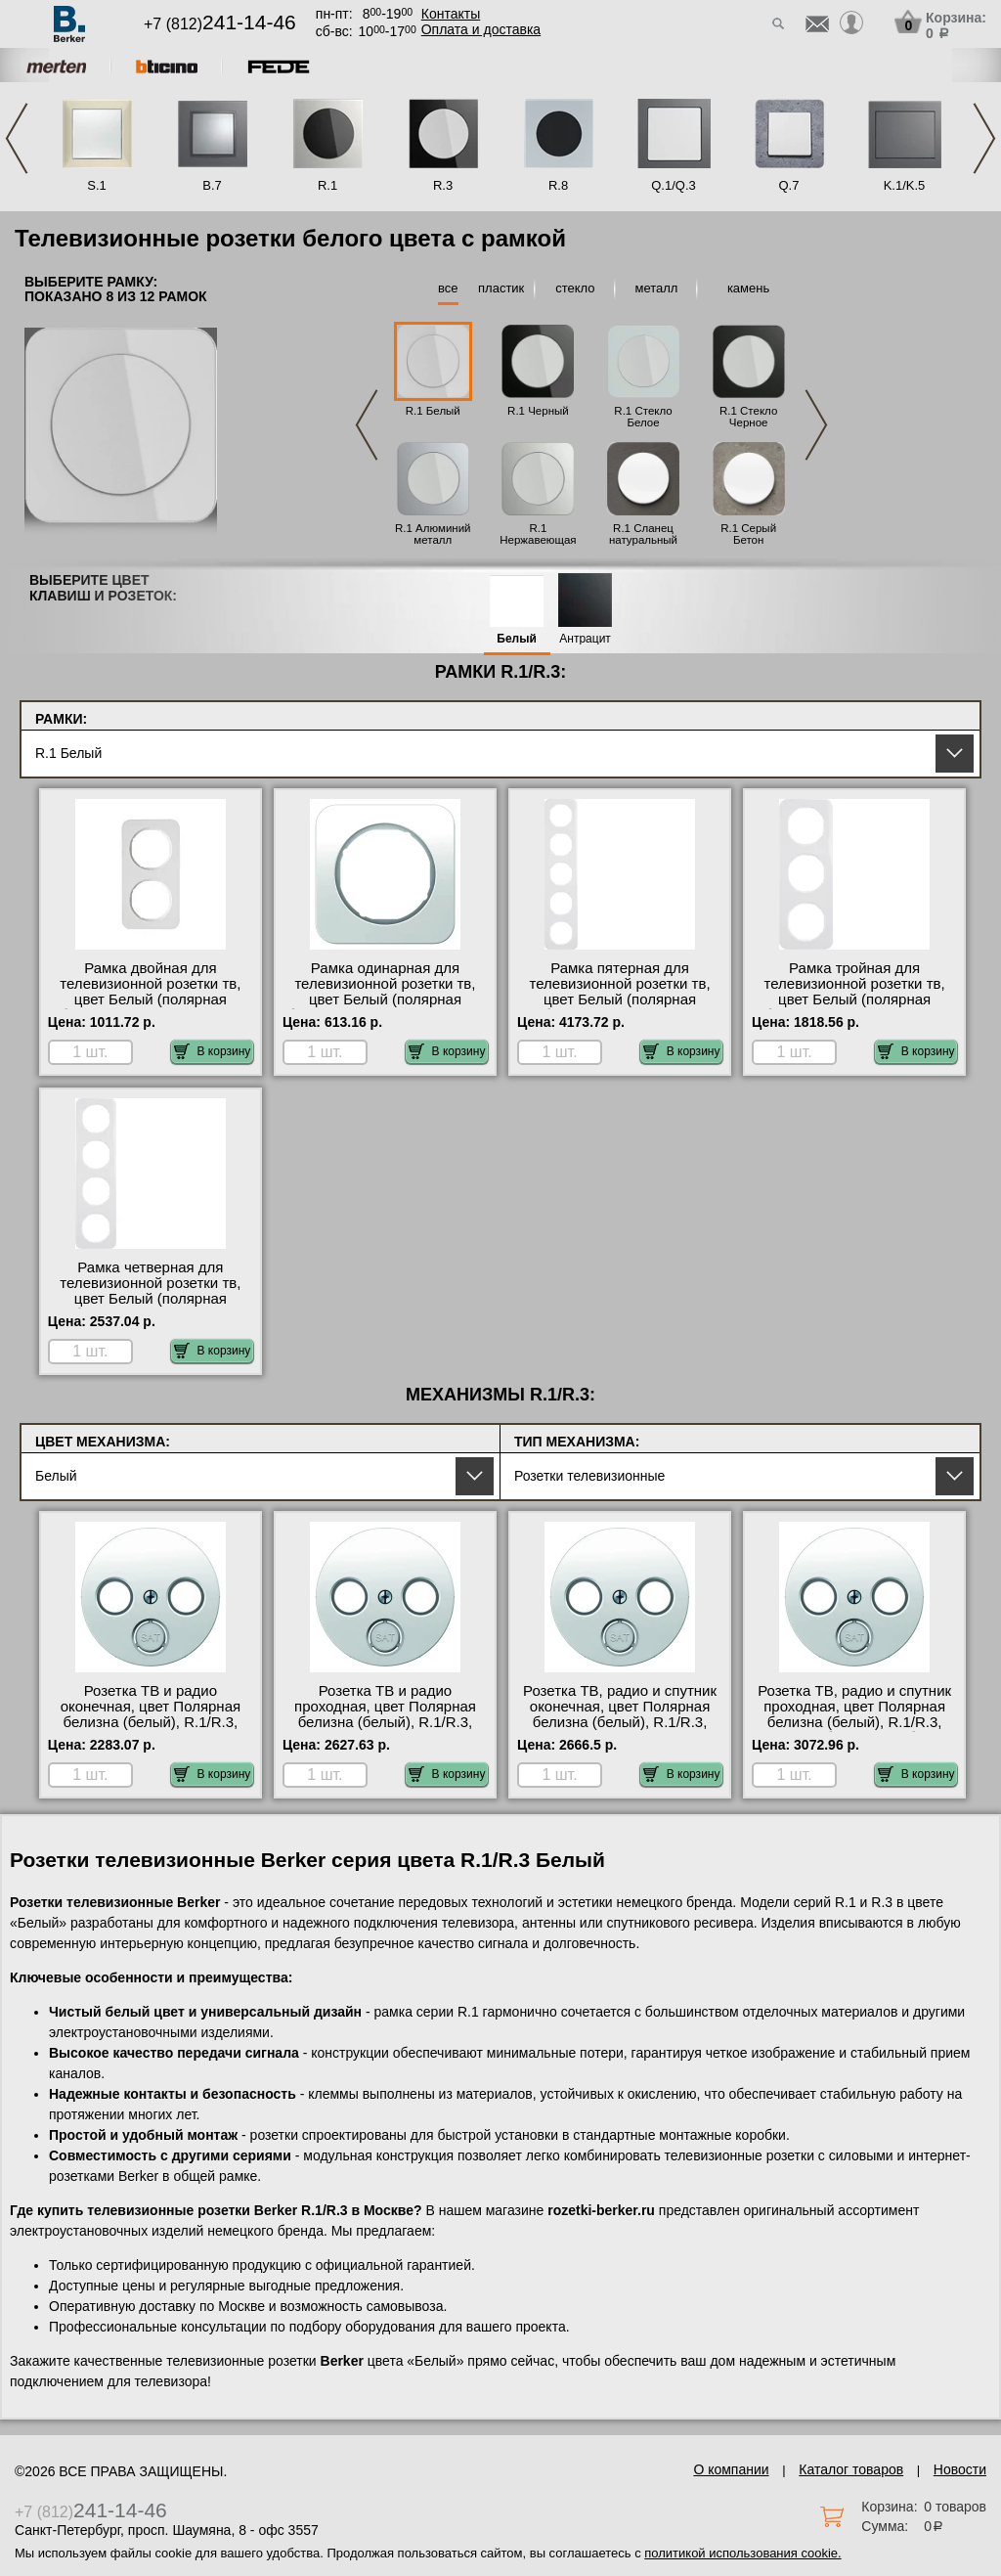  Describe the element at coordinates (384, 991) in the screenshot. I see `Рамка одинарная для телевизионной розетки тв, цвет Белый (полярная белизна), R.1, Berker Москва` at that location.